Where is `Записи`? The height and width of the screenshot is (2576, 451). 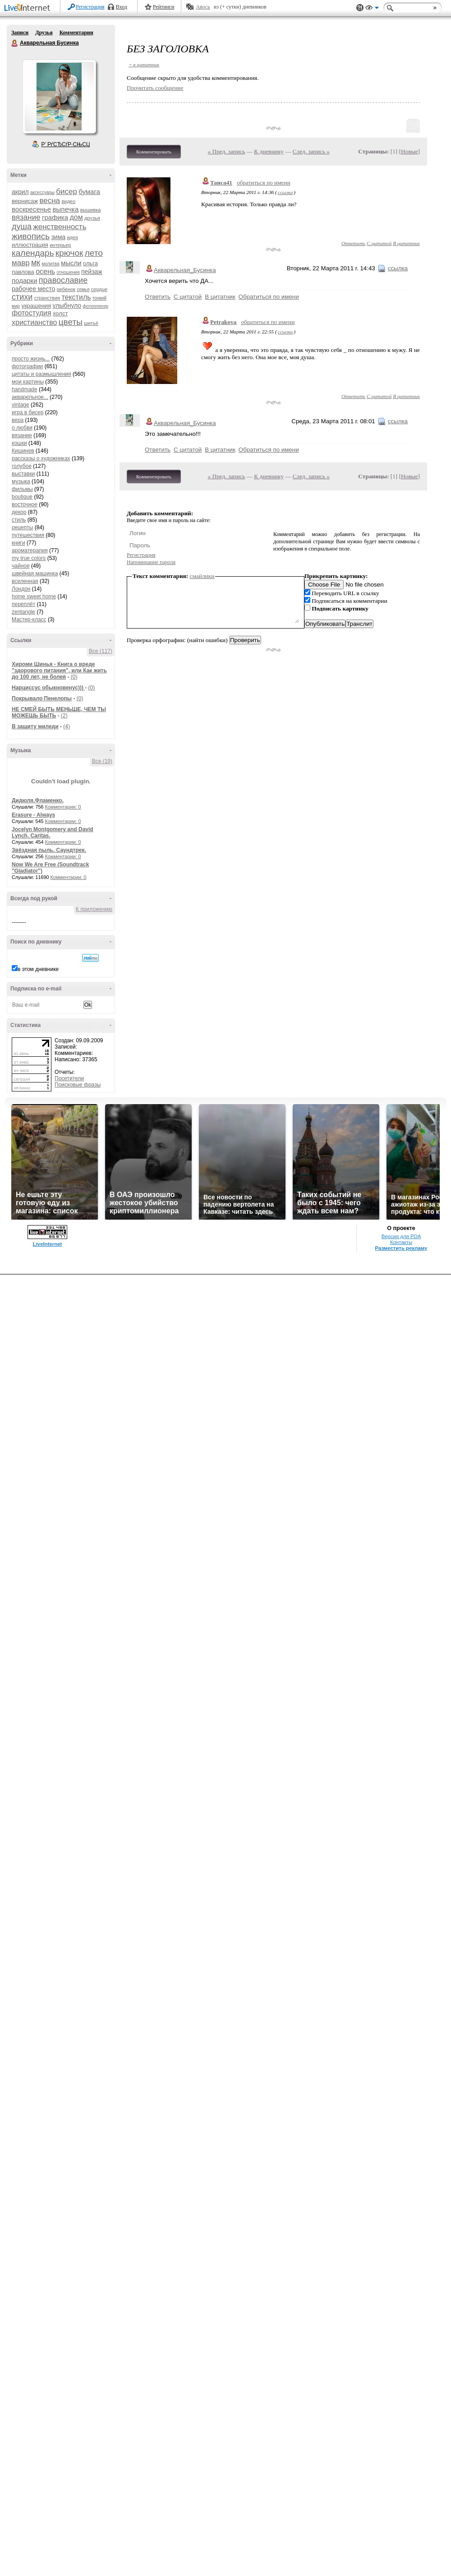 Записи is located at coordinates (19, 32).